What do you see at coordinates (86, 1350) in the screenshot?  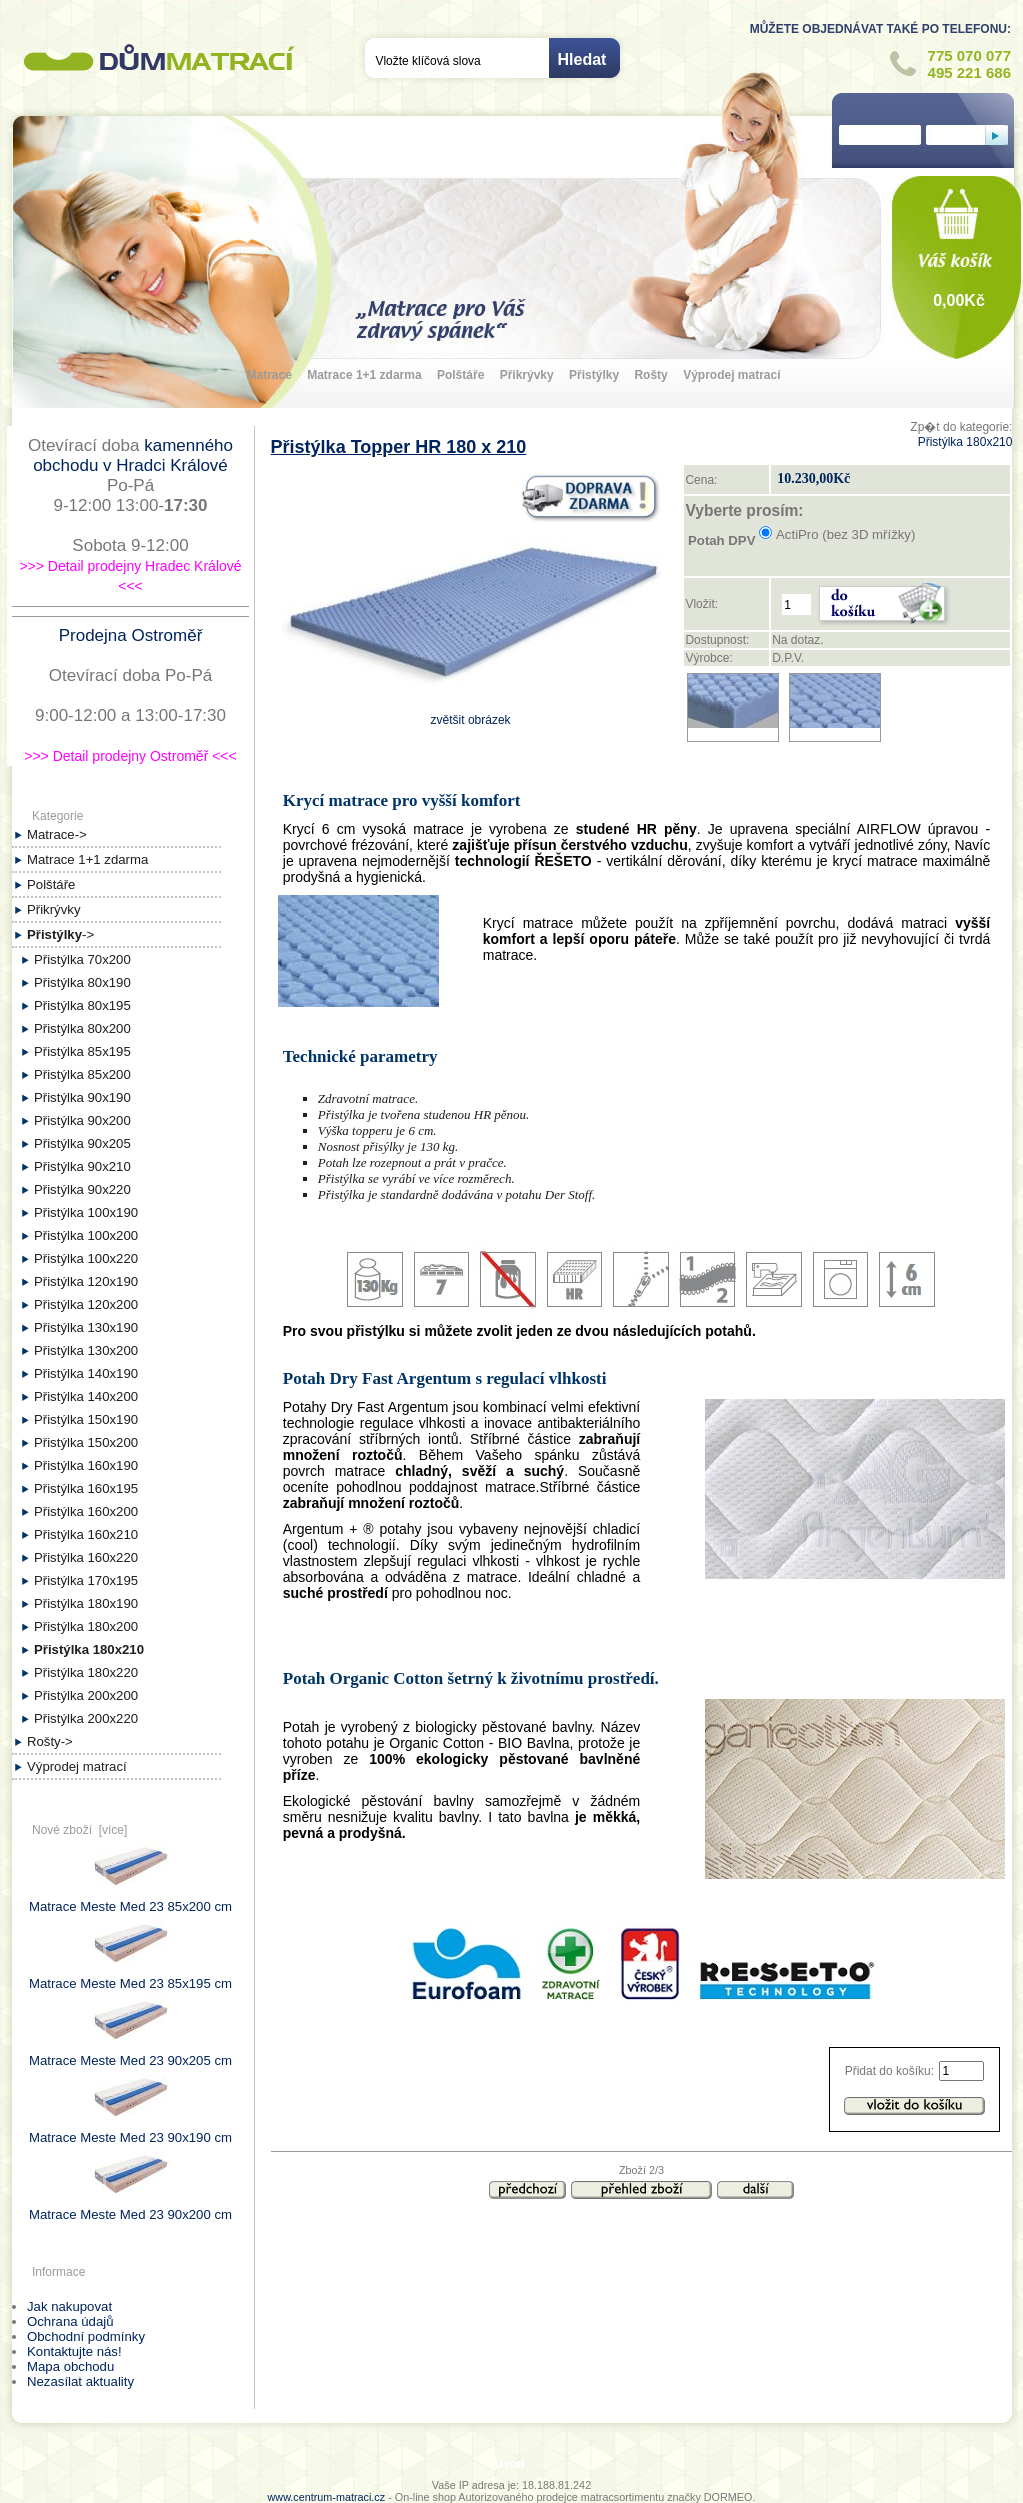 I see `Přistýlka 130x200` at bounding box center [86, 1350].